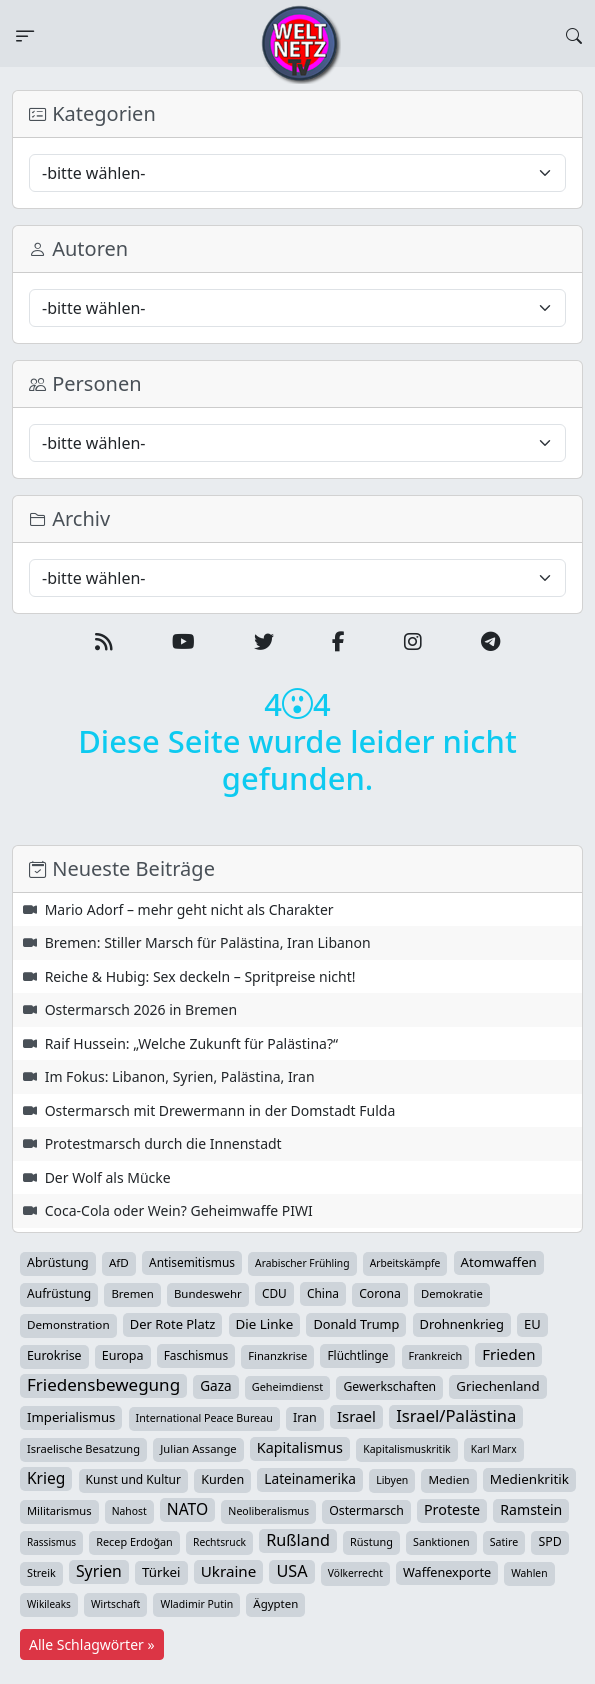 The height and width of the screenshot is (1684, 595). I want to click on International Peace Bureau [International Peace Bureau (28 Einträge)], so click(204, 1418).